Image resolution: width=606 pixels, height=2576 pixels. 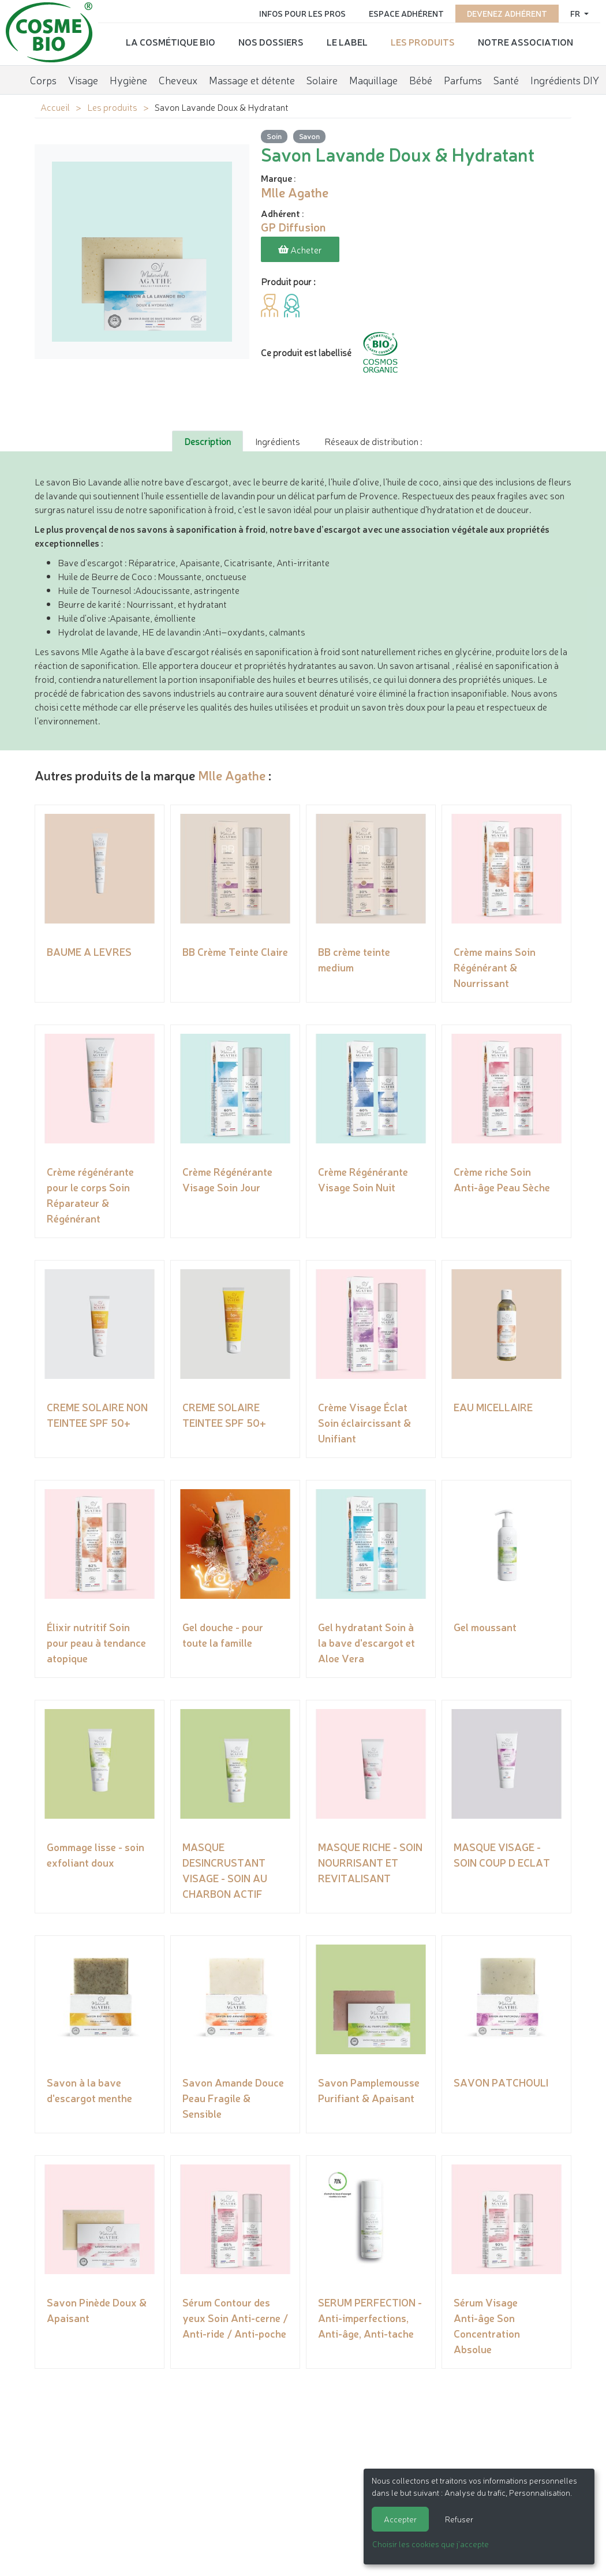 I want to click on La cosmétique bio, so click(x=170, y=41).